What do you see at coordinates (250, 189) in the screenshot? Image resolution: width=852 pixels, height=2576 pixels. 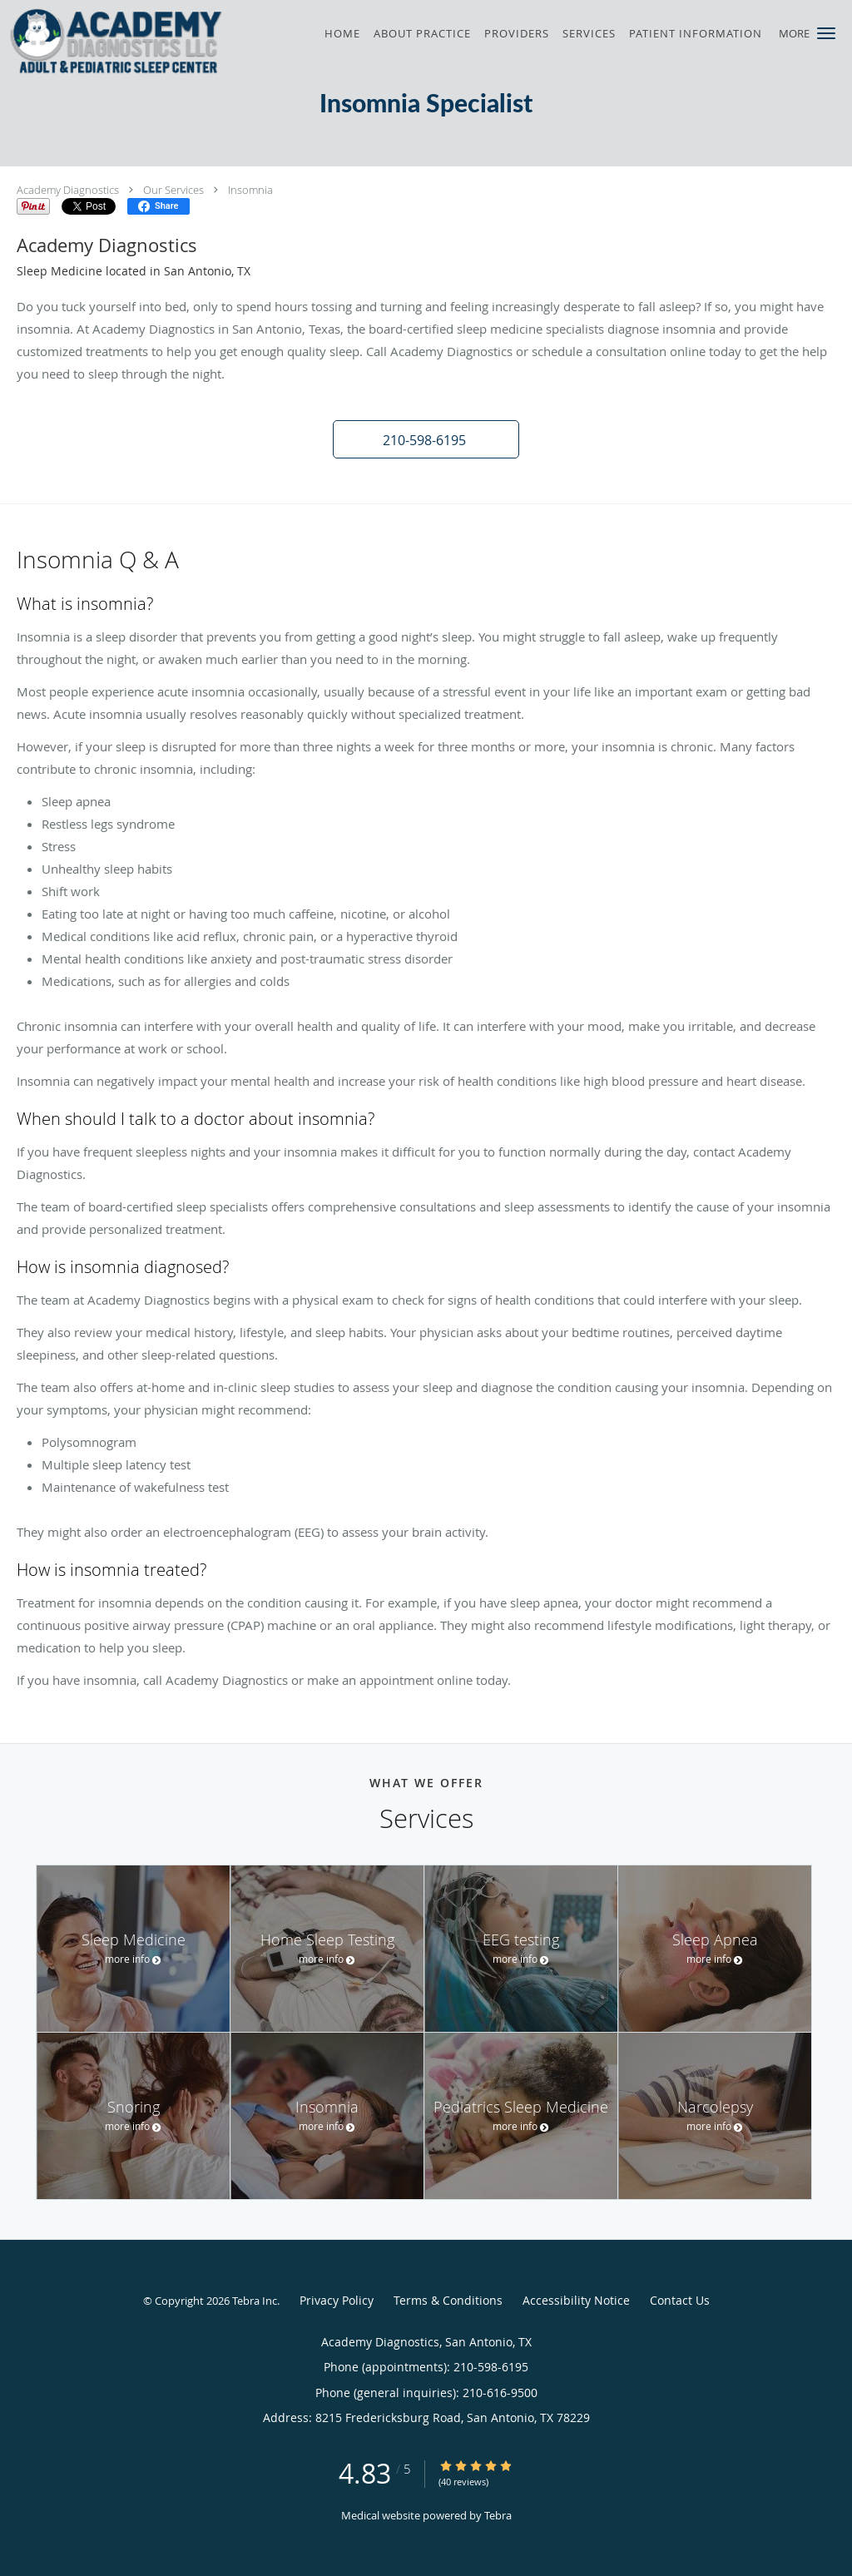 I see `Insomnia` at bounding box center [250, 189].